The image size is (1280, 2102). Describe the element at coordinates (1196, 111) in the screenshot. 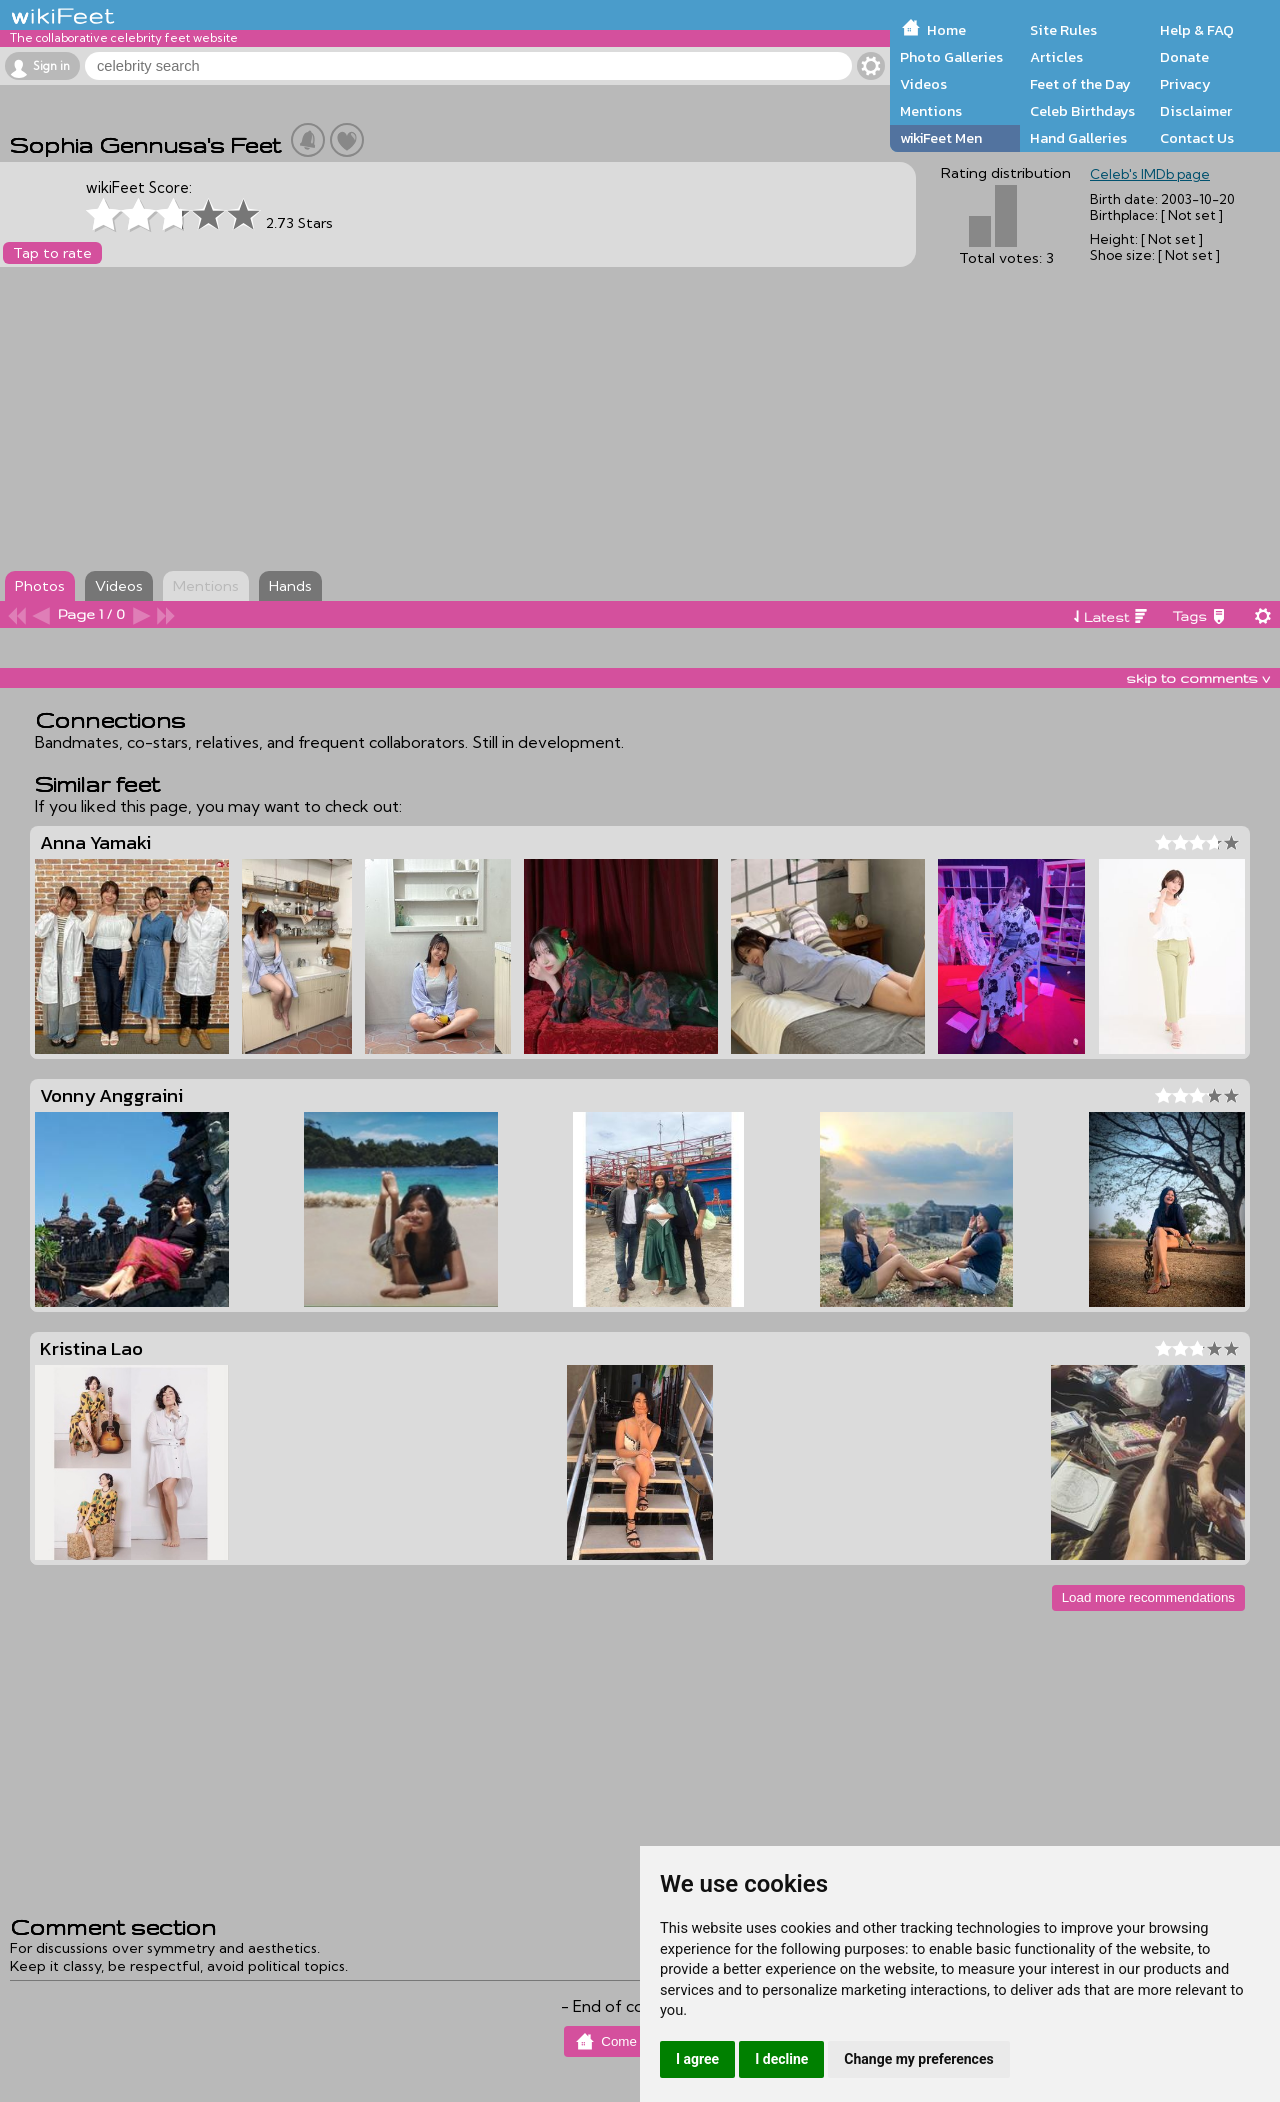

I see `Disclaimer` at that location.